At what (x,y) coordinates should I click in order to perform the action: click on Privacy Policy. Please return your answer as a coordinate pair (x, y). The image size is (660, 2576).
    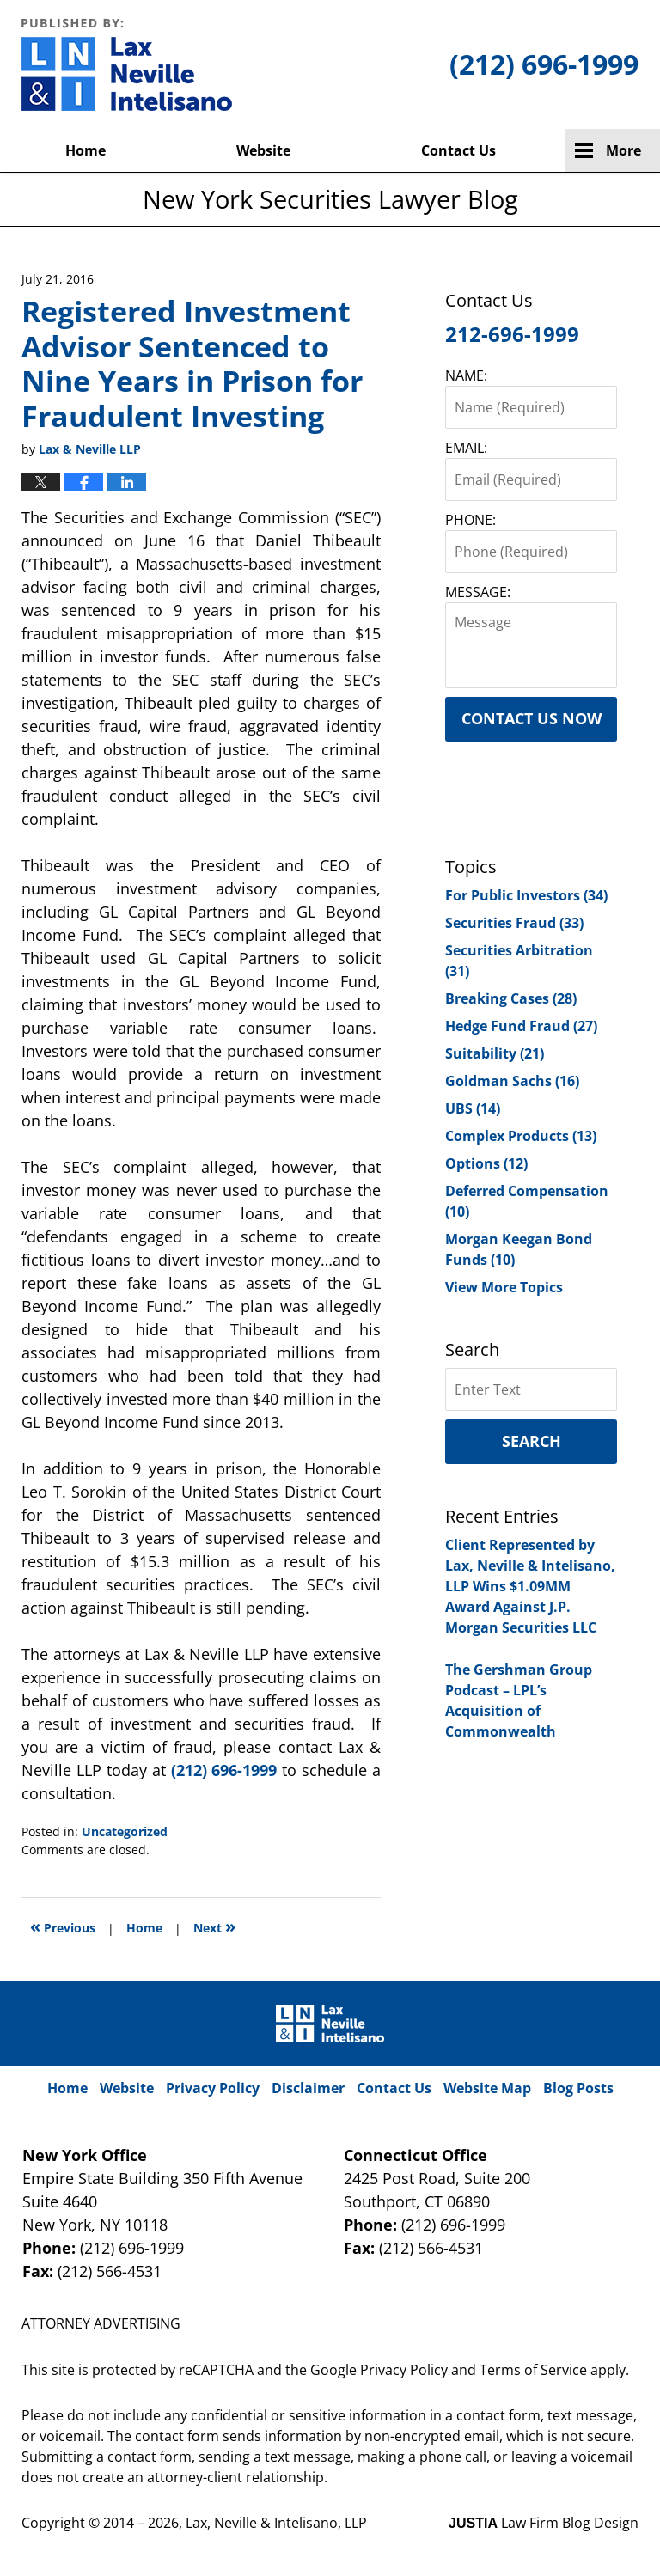
    Looking at the image, I should click on (213, 2088).